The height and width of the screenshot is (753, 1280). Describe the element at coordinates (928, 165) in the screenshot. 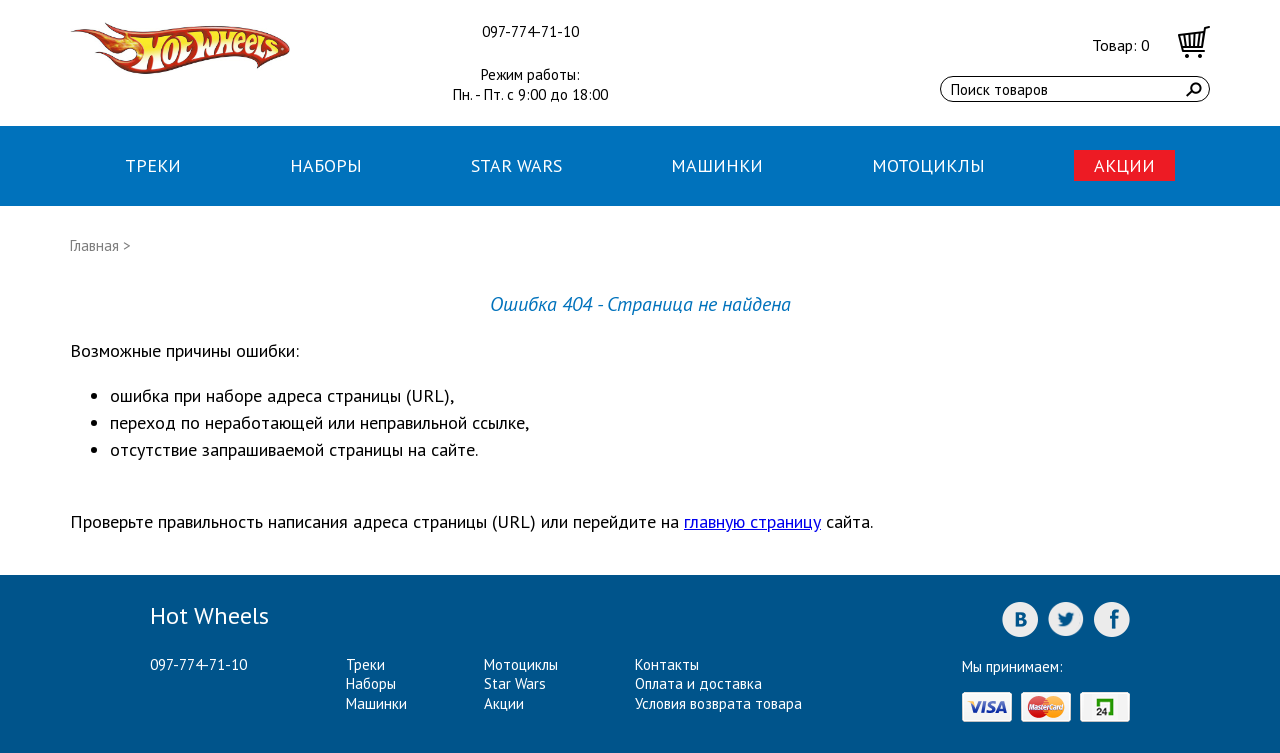

I see `Мотоциклы` at that location.